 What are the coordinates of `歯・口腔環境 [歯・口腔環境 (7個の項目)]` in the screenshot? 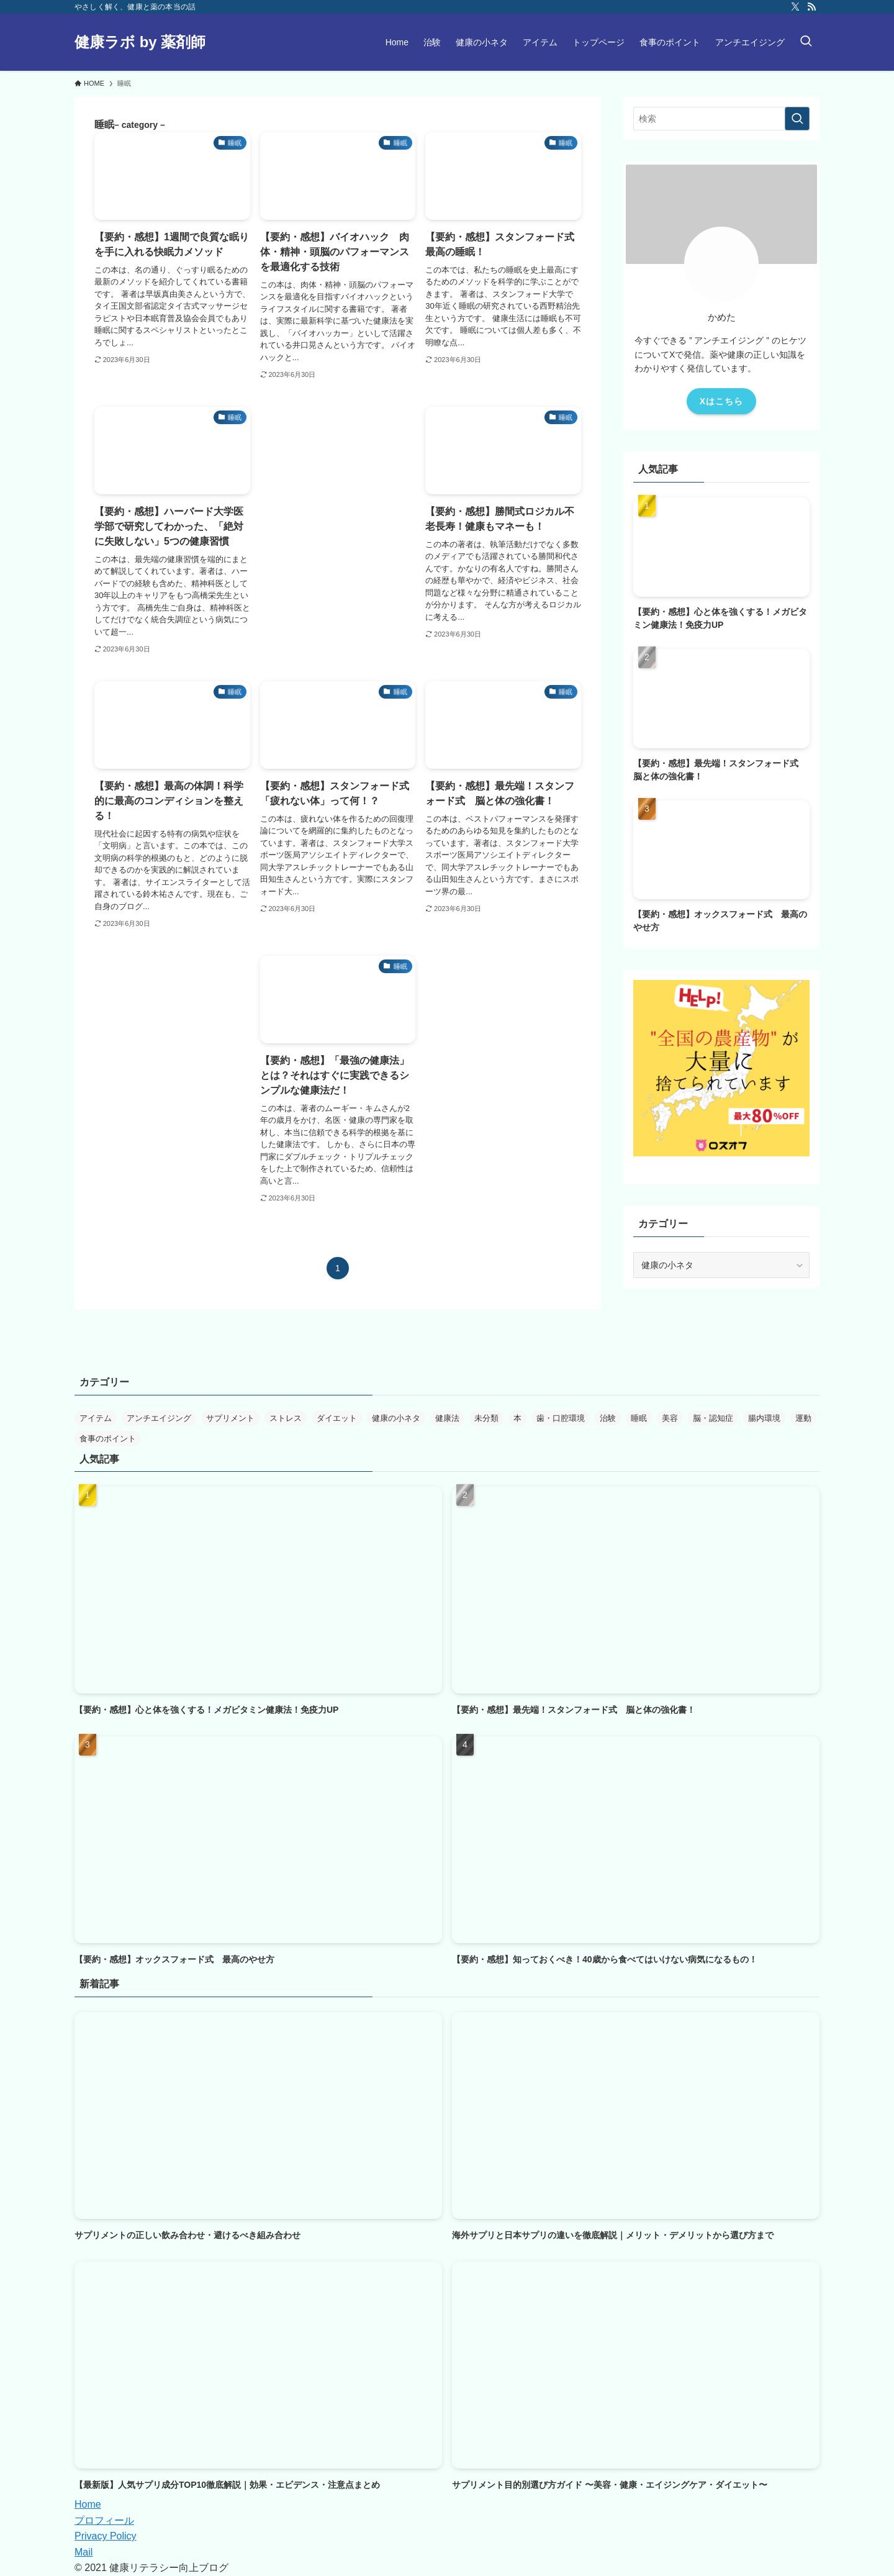 It's located at (560, 1418).